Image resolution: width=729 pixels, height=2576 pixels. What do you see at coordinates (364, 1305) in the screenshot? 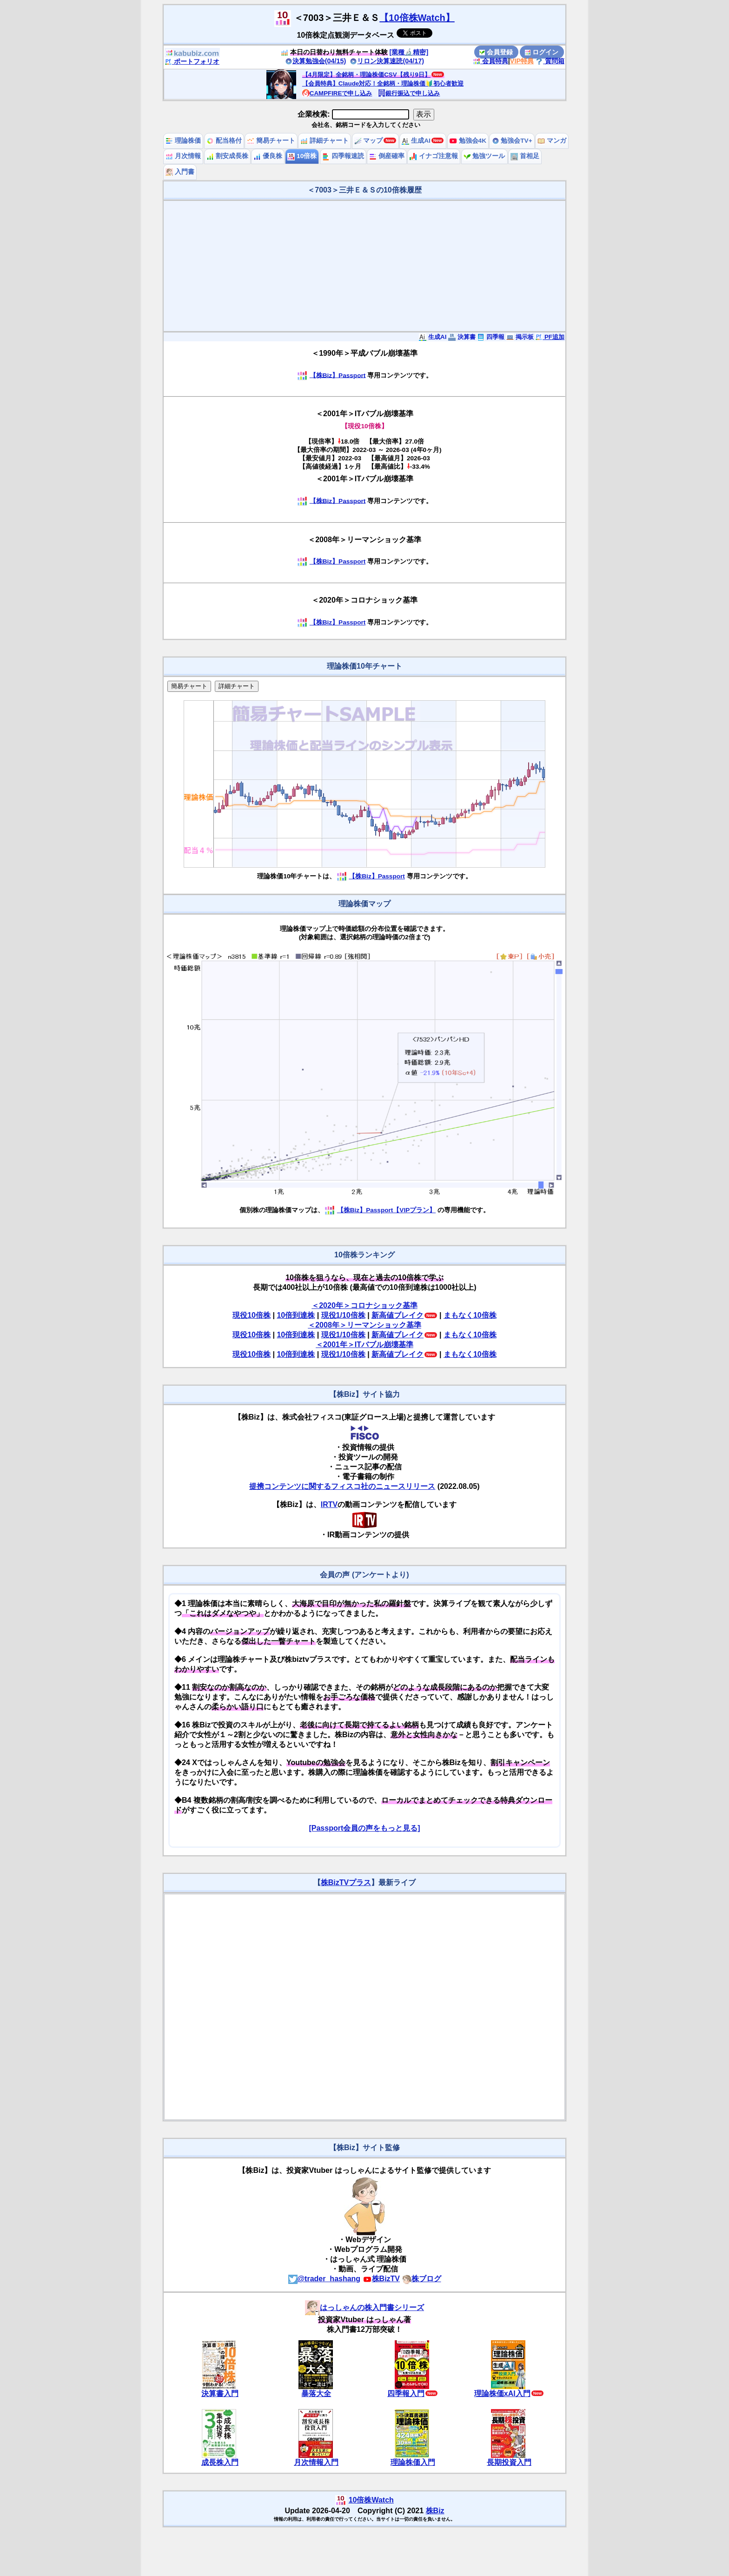
I see `＜2020年＞コロナショック基準` at bounding box center [364, 1305].